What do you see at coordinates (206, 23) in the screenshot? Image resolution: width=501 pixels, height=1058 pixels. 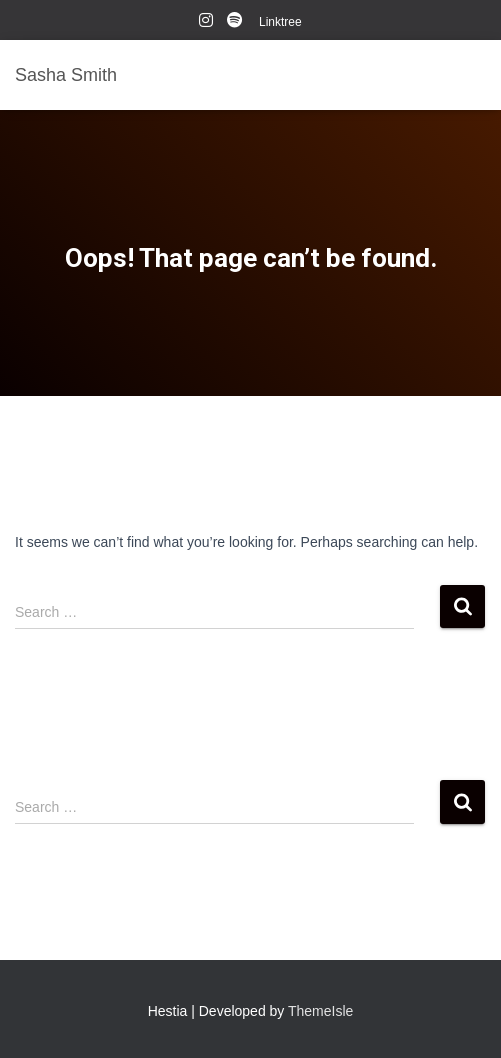 I see `instagram` at bounding box center [206, 23].